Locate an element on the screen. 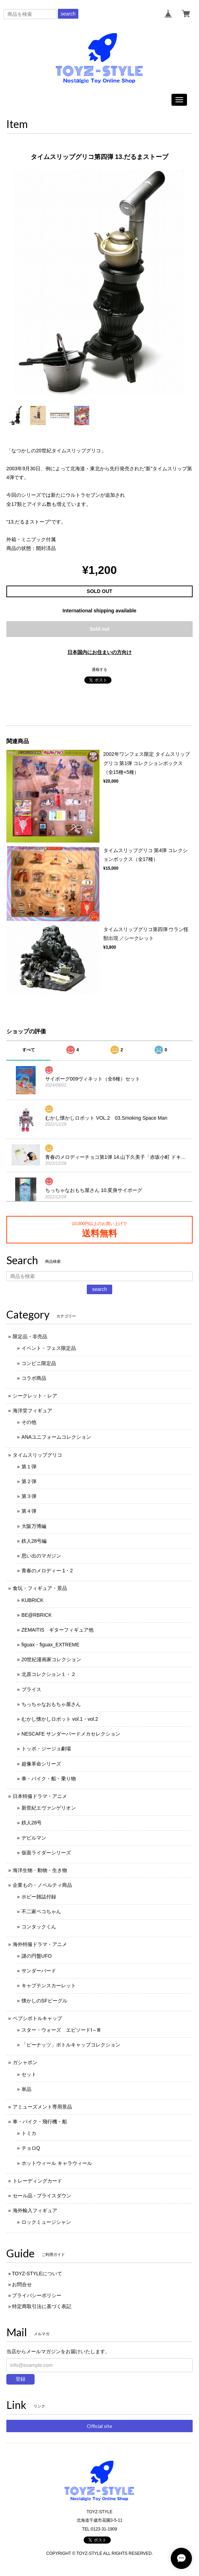 Image resolution: width=199 pixels, height=2576 pixels. 思い出のマガジン is located at coordinates (41, 1556).